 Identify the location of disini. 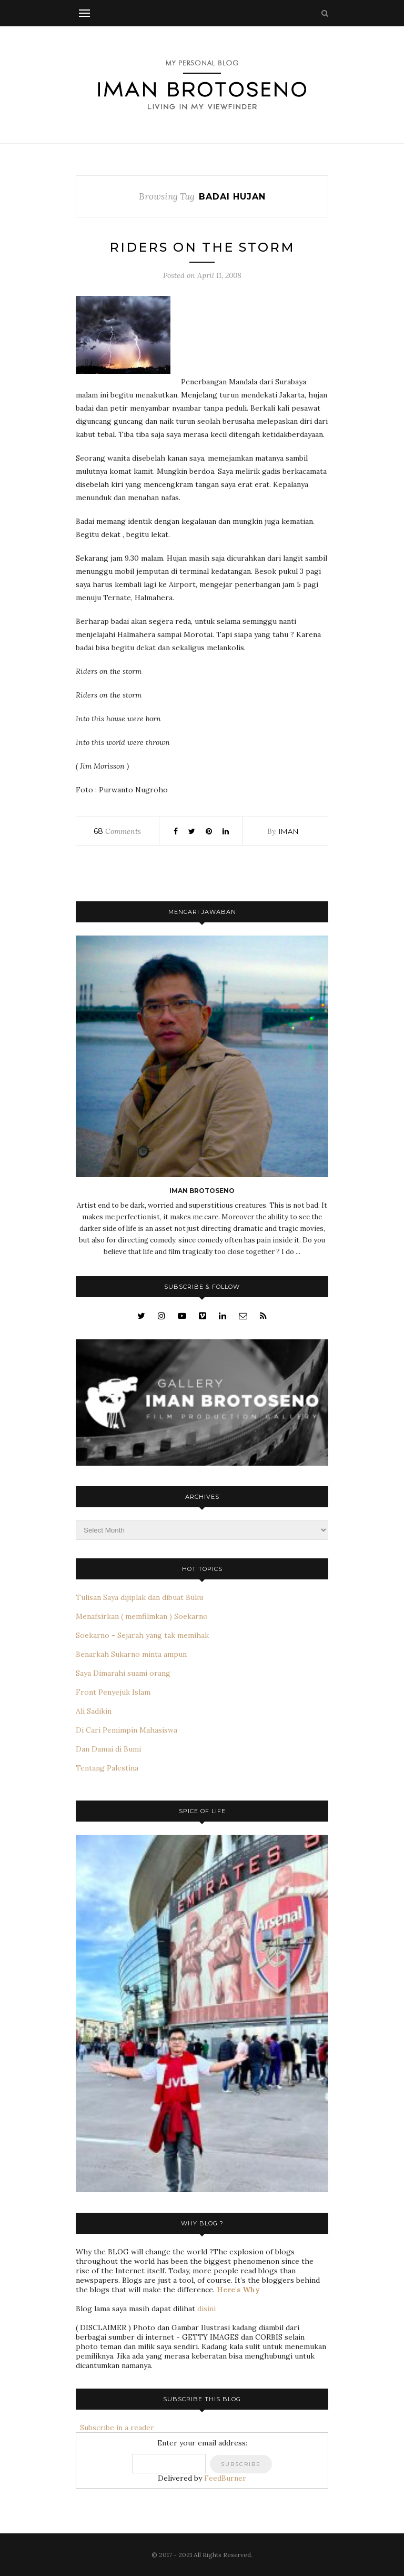
(206, 2308).